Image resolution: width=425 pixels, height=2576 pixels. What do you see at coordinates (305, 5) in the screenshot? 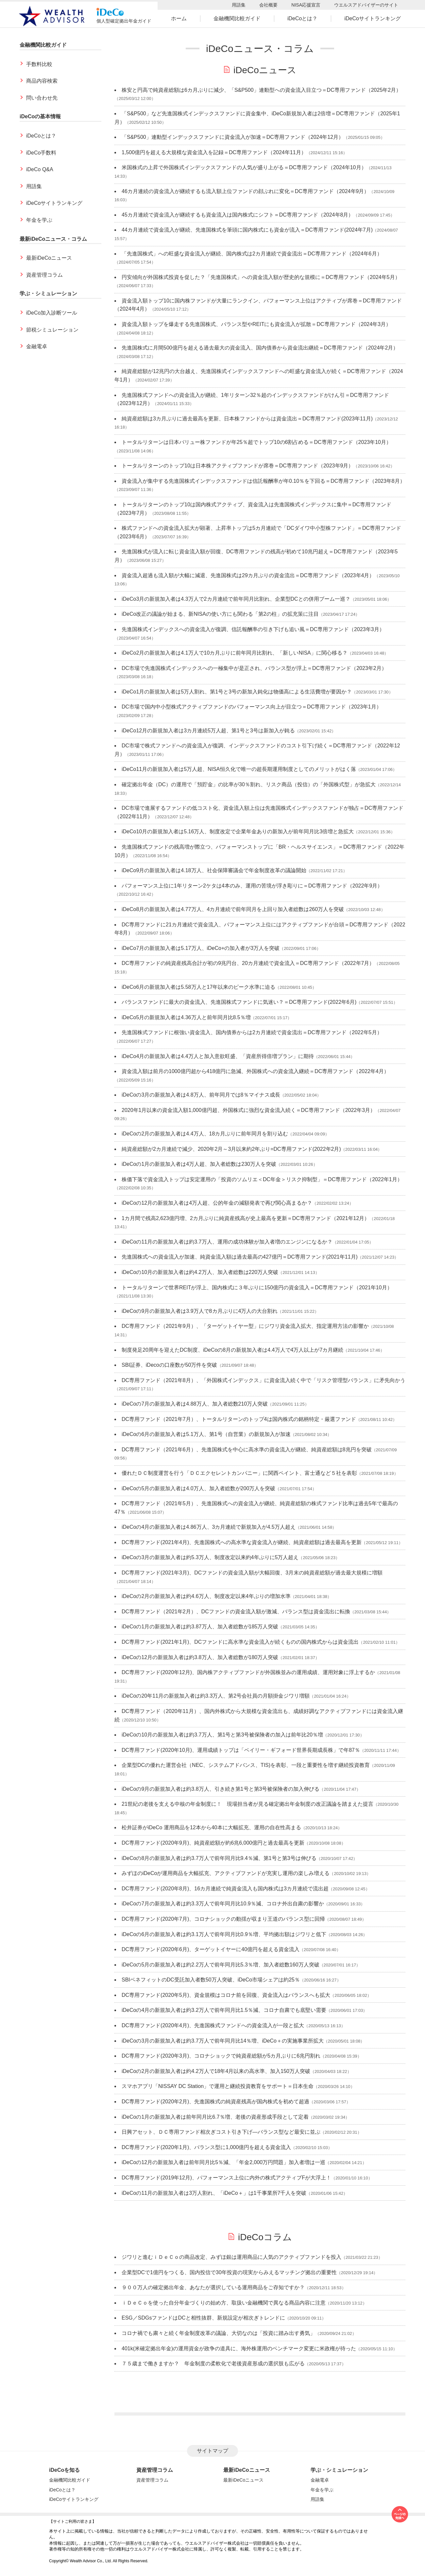
I see `NISA応援宣言` at bounding box center [305, 5].